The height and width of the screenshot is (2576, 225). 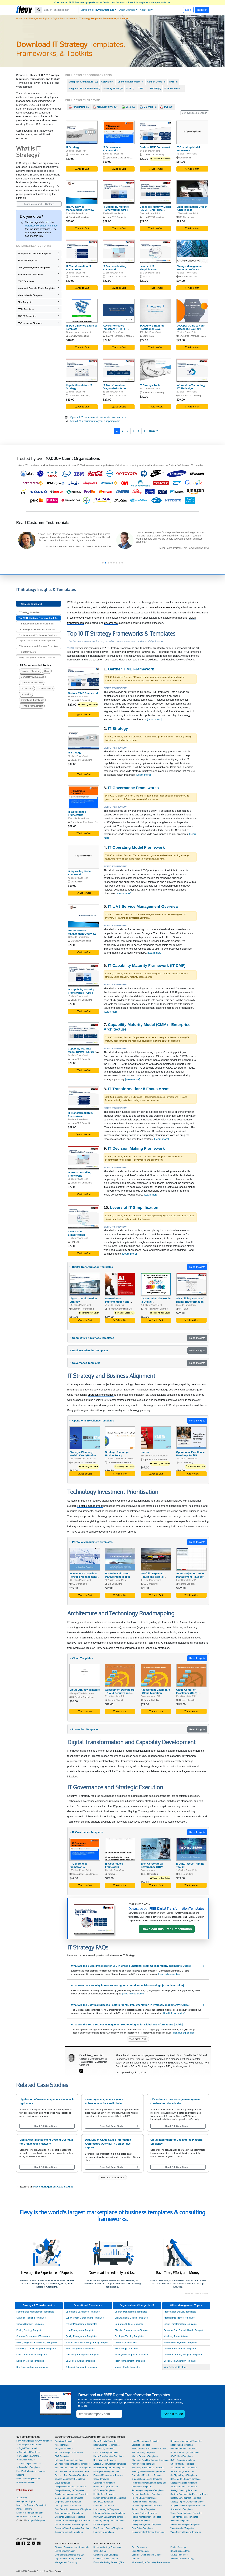 What do you see at coordinates (83, 1576) in the screenshot?
I see `Investment Analysis & Portfolio Management Toolkit` at bounding box center [83, 1576].